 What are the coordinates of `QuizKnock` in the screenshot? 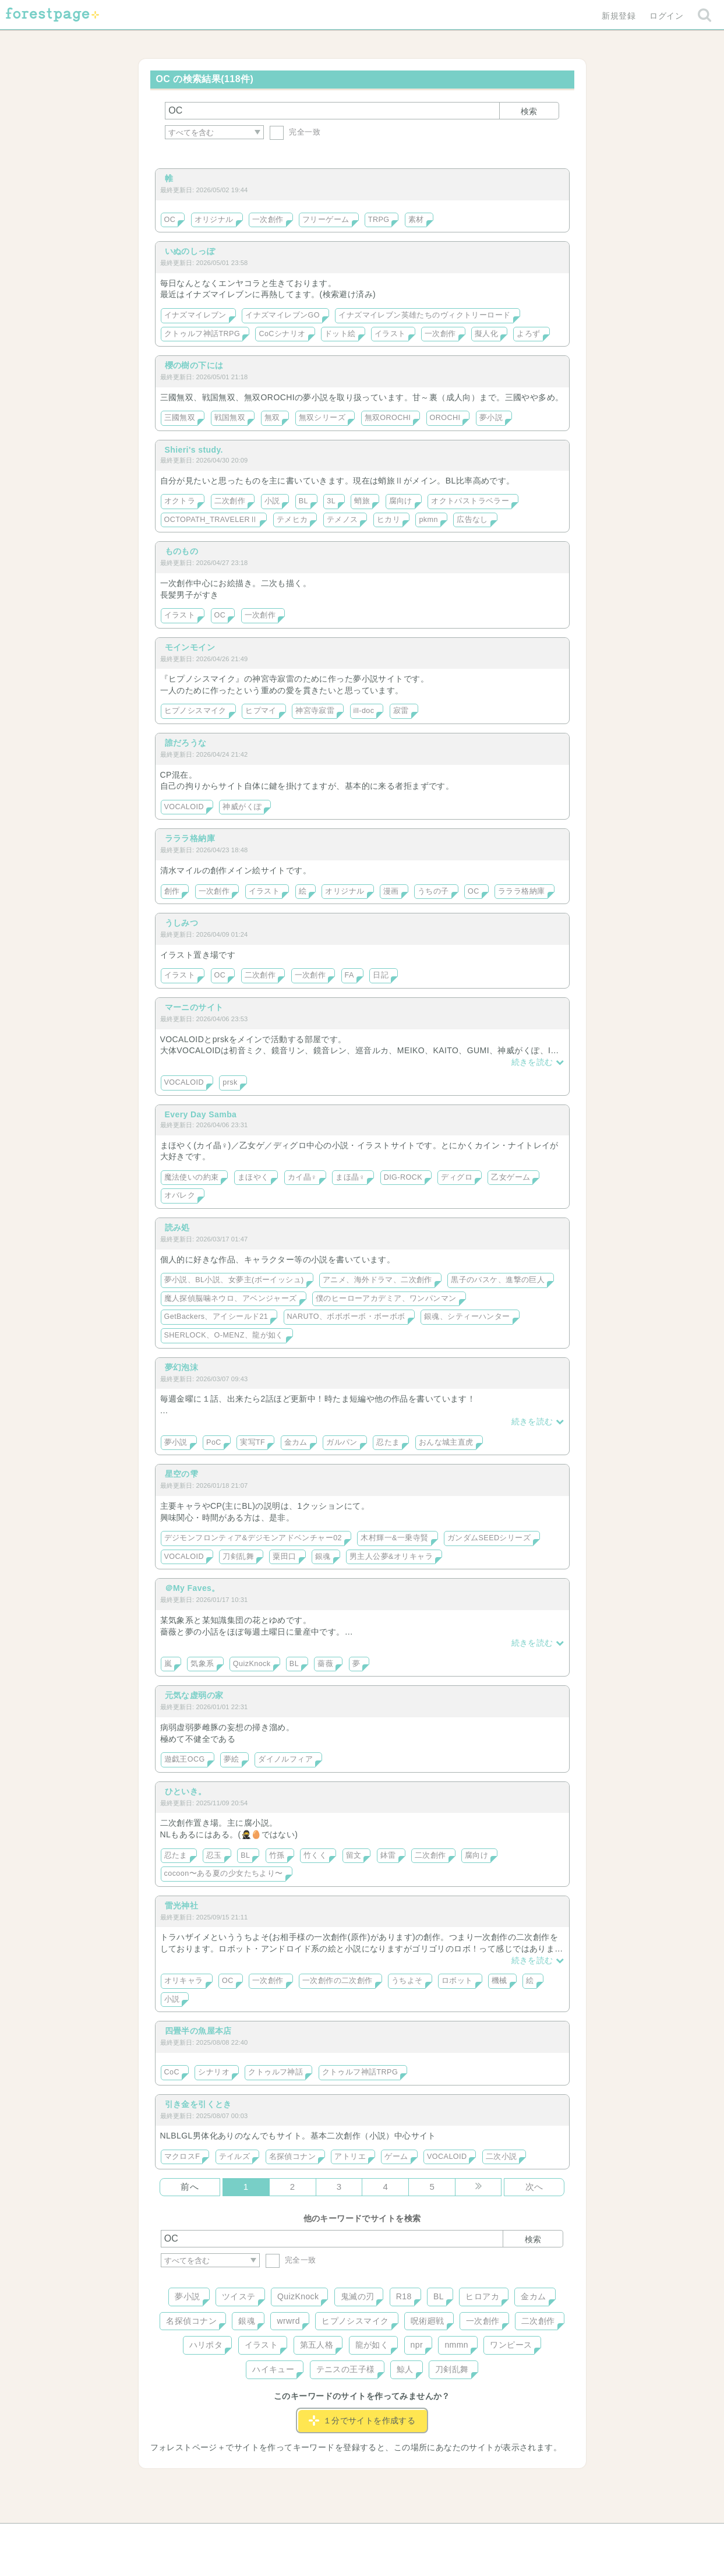 It's located at (252, 1664).